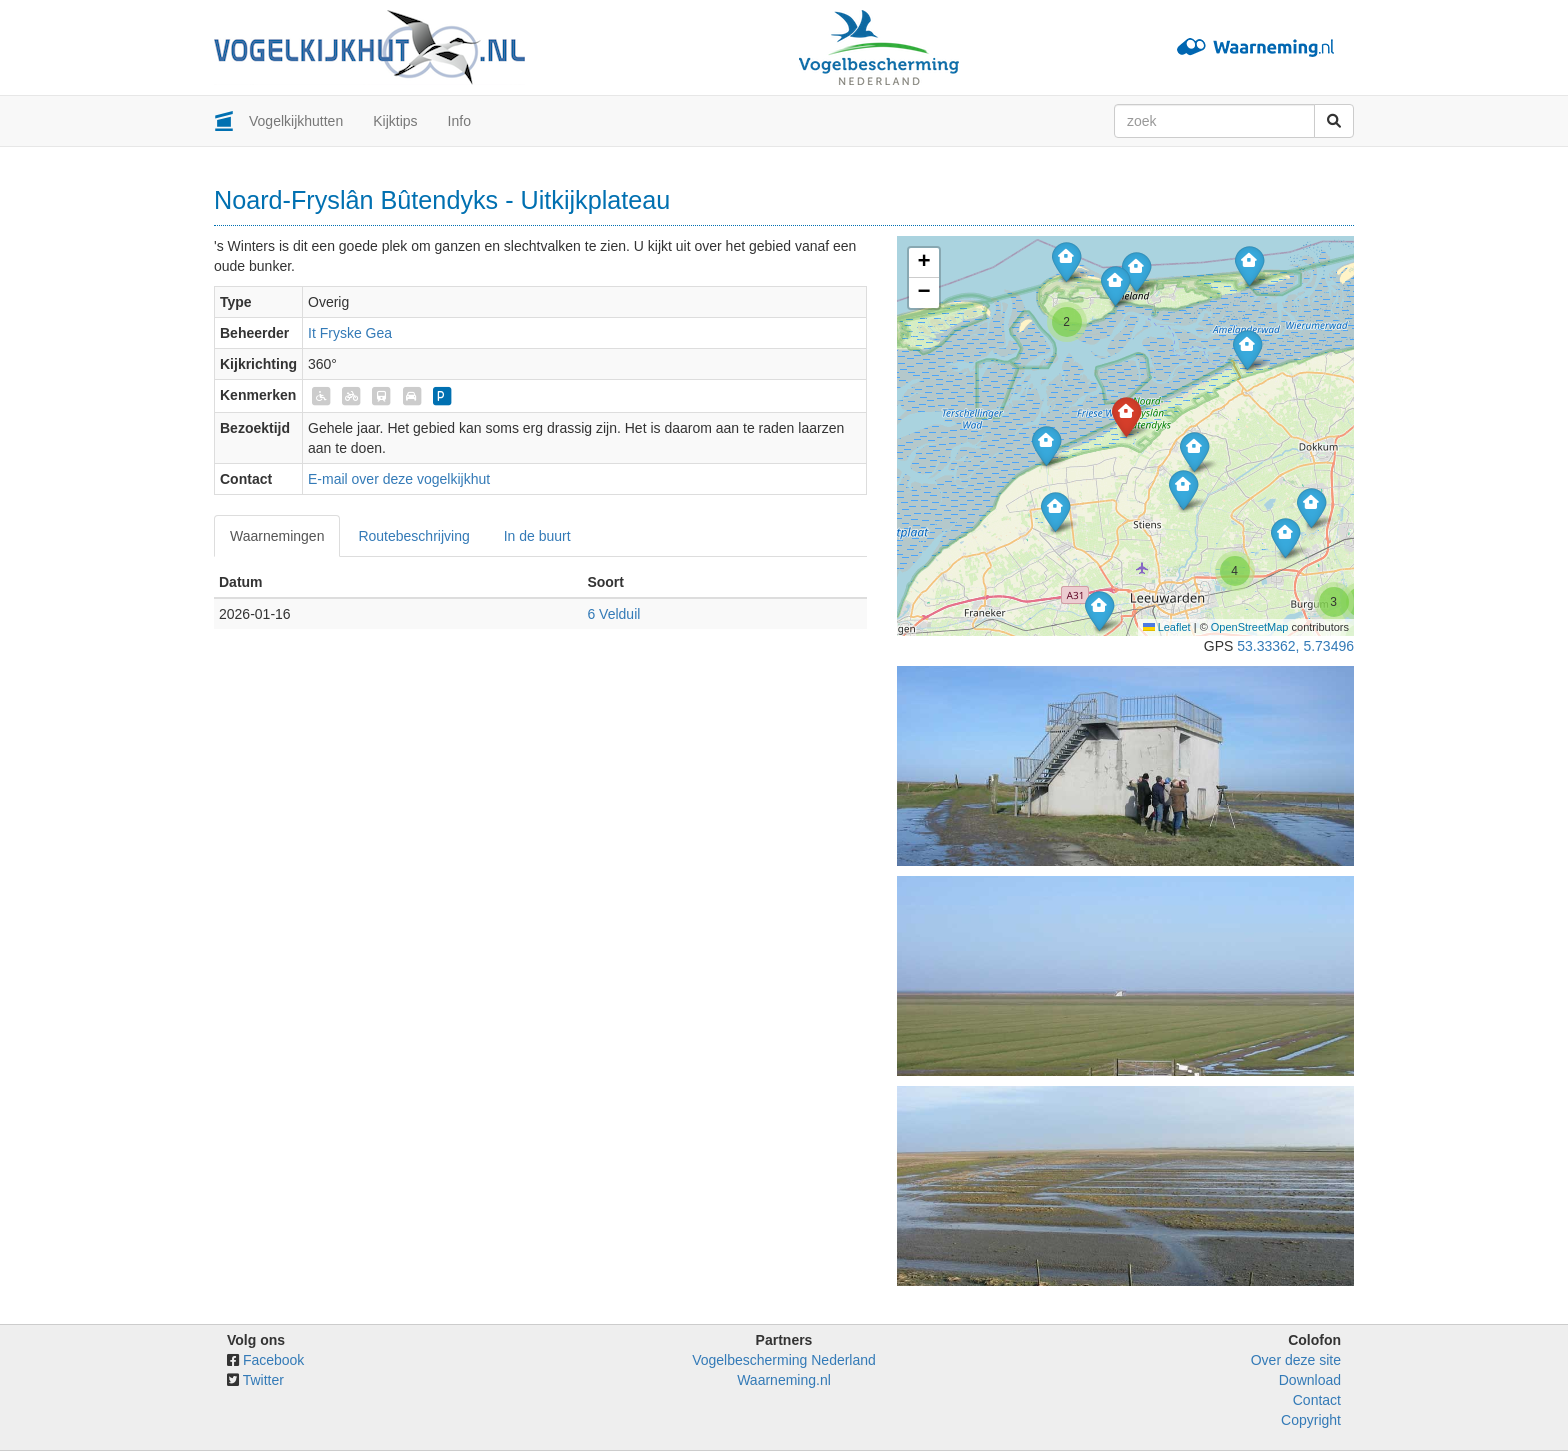 This screenshot has width=1568, height=1451. I want to click on Facebook, so click(273, 1360).